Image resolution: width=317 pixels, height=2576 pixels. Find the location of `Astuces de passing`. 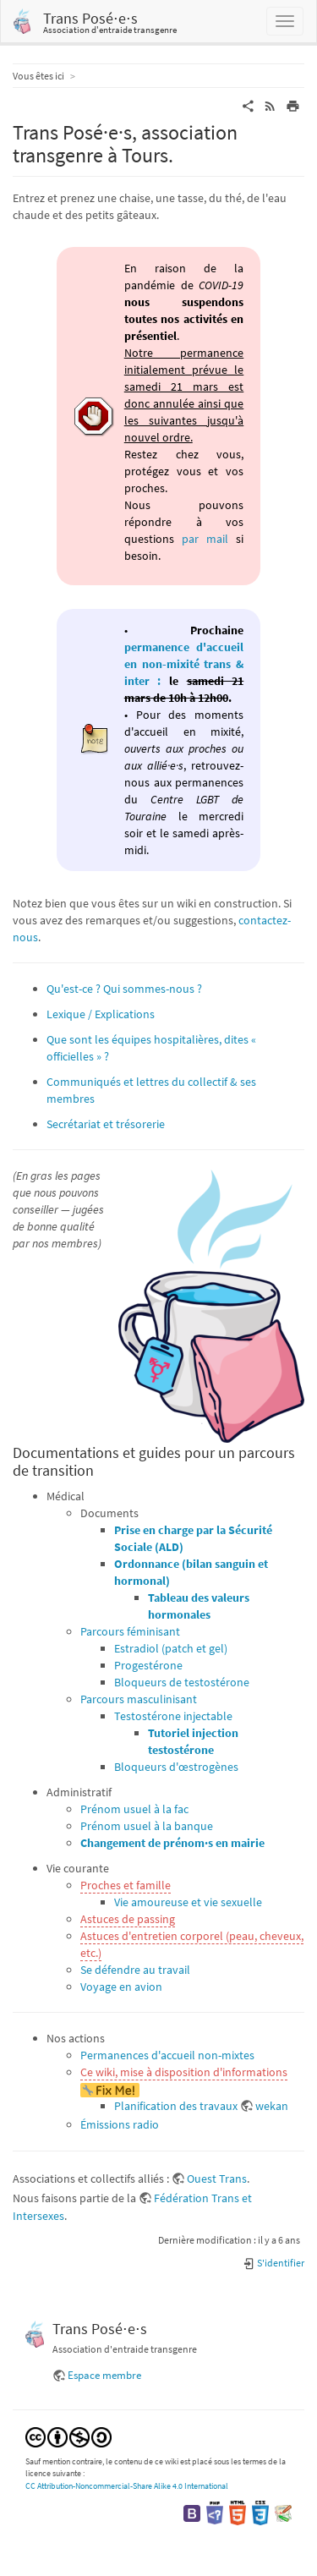

Astuces de passing is located at coordinates (127, 1919).